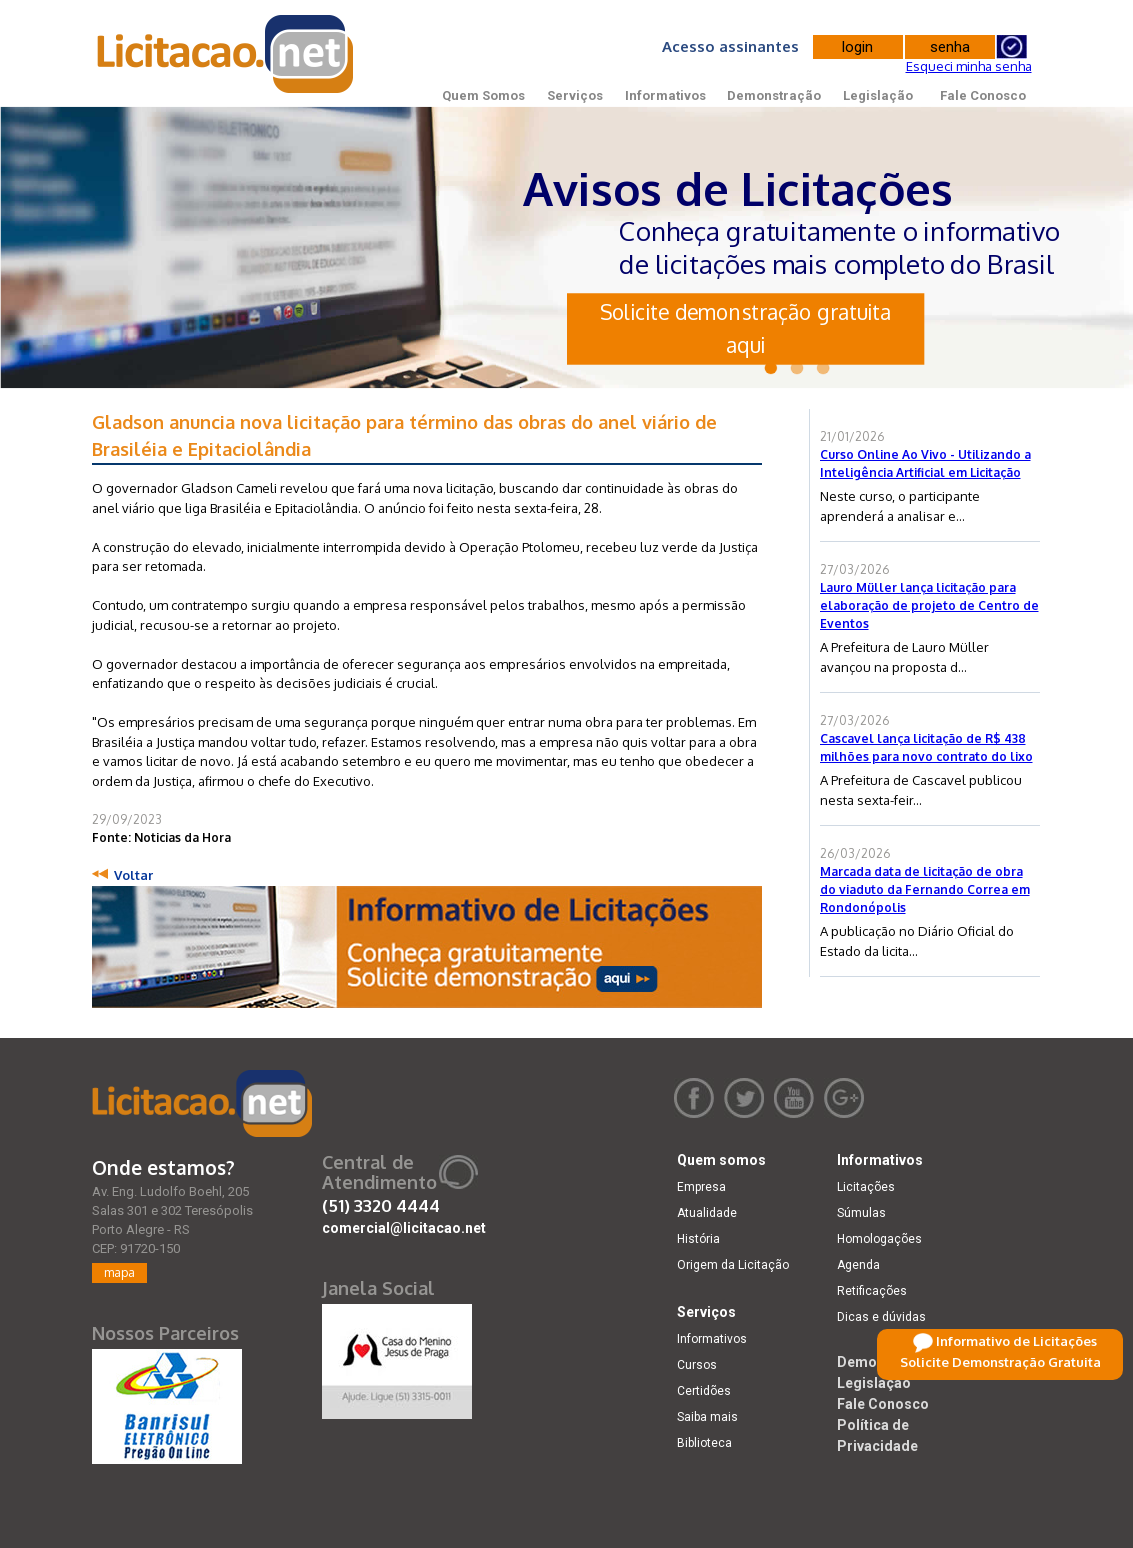  I want to click on Dicas e dúvidas, so click(881, 1317).